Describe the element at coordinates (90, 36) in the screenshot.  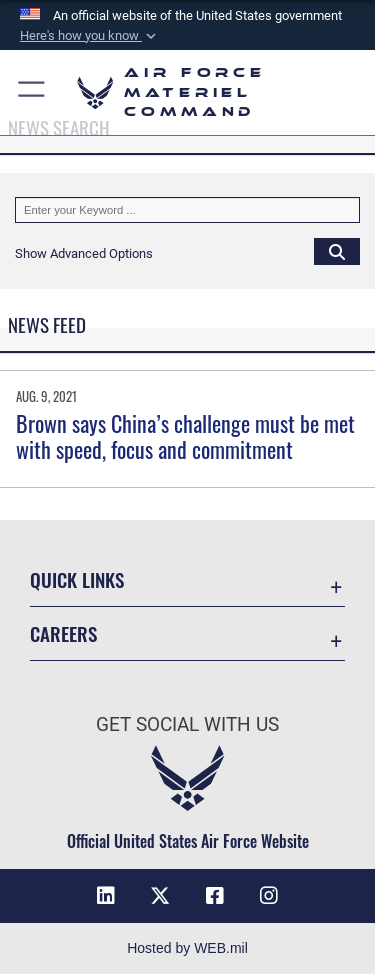
I see `[button]` at that location.